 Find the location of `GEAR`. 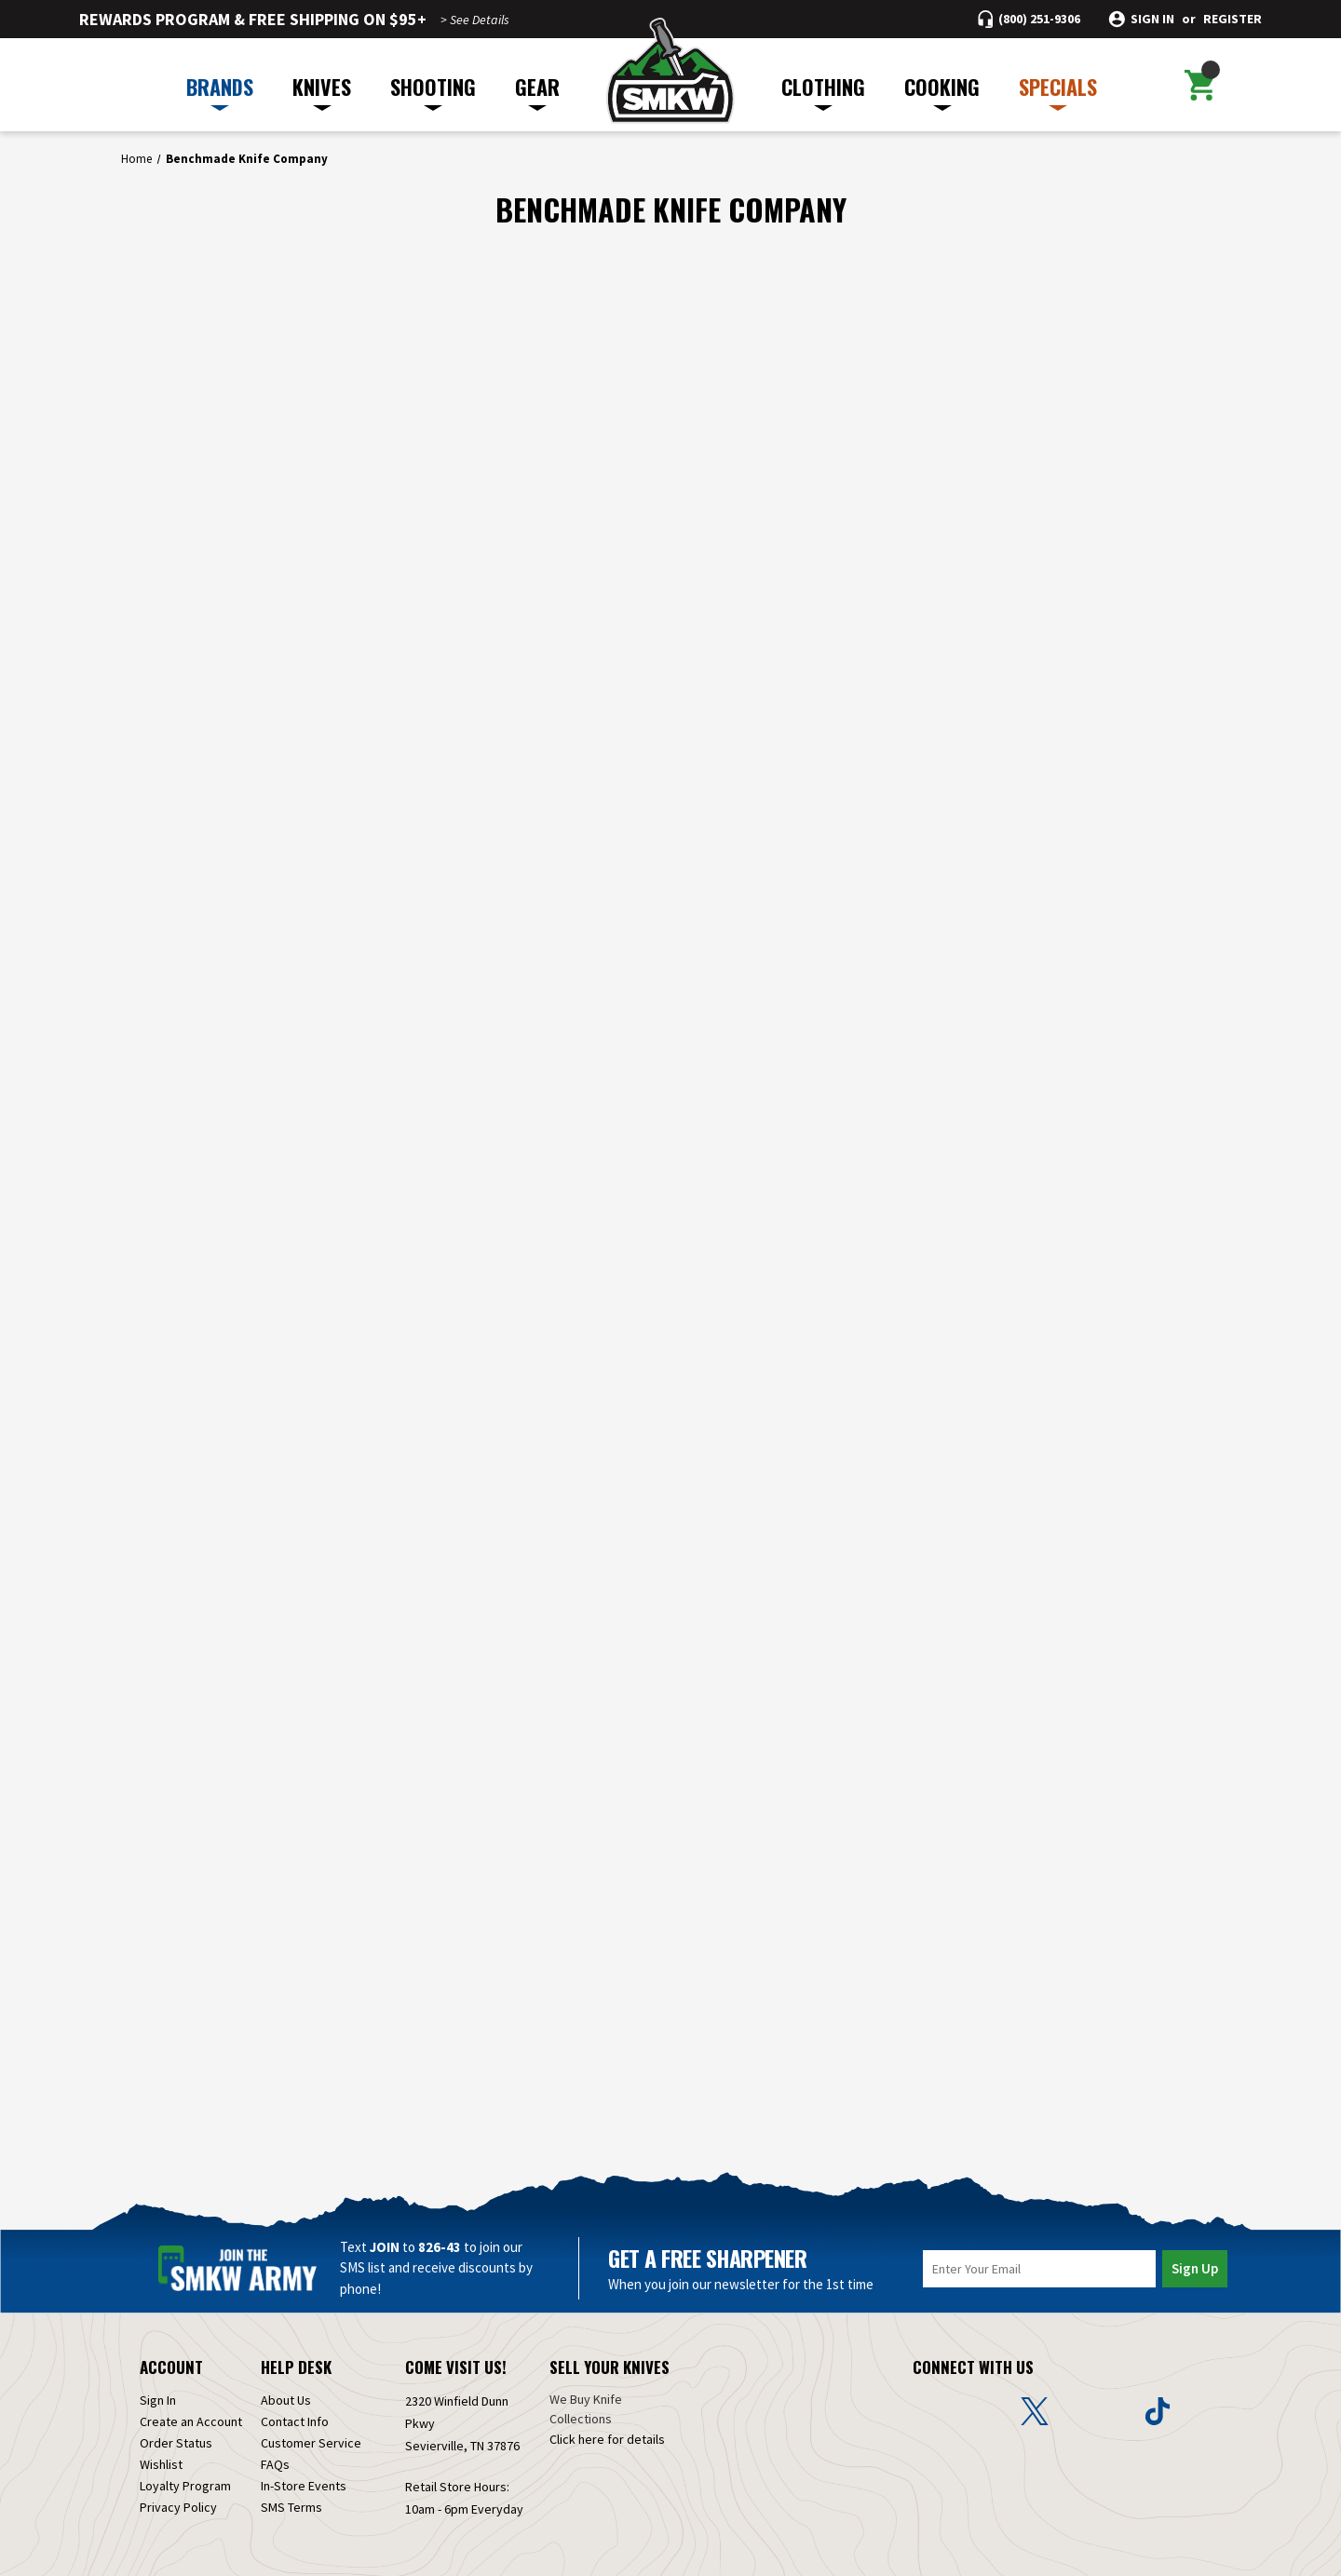

GEAR is located at coordinates (537, 91).